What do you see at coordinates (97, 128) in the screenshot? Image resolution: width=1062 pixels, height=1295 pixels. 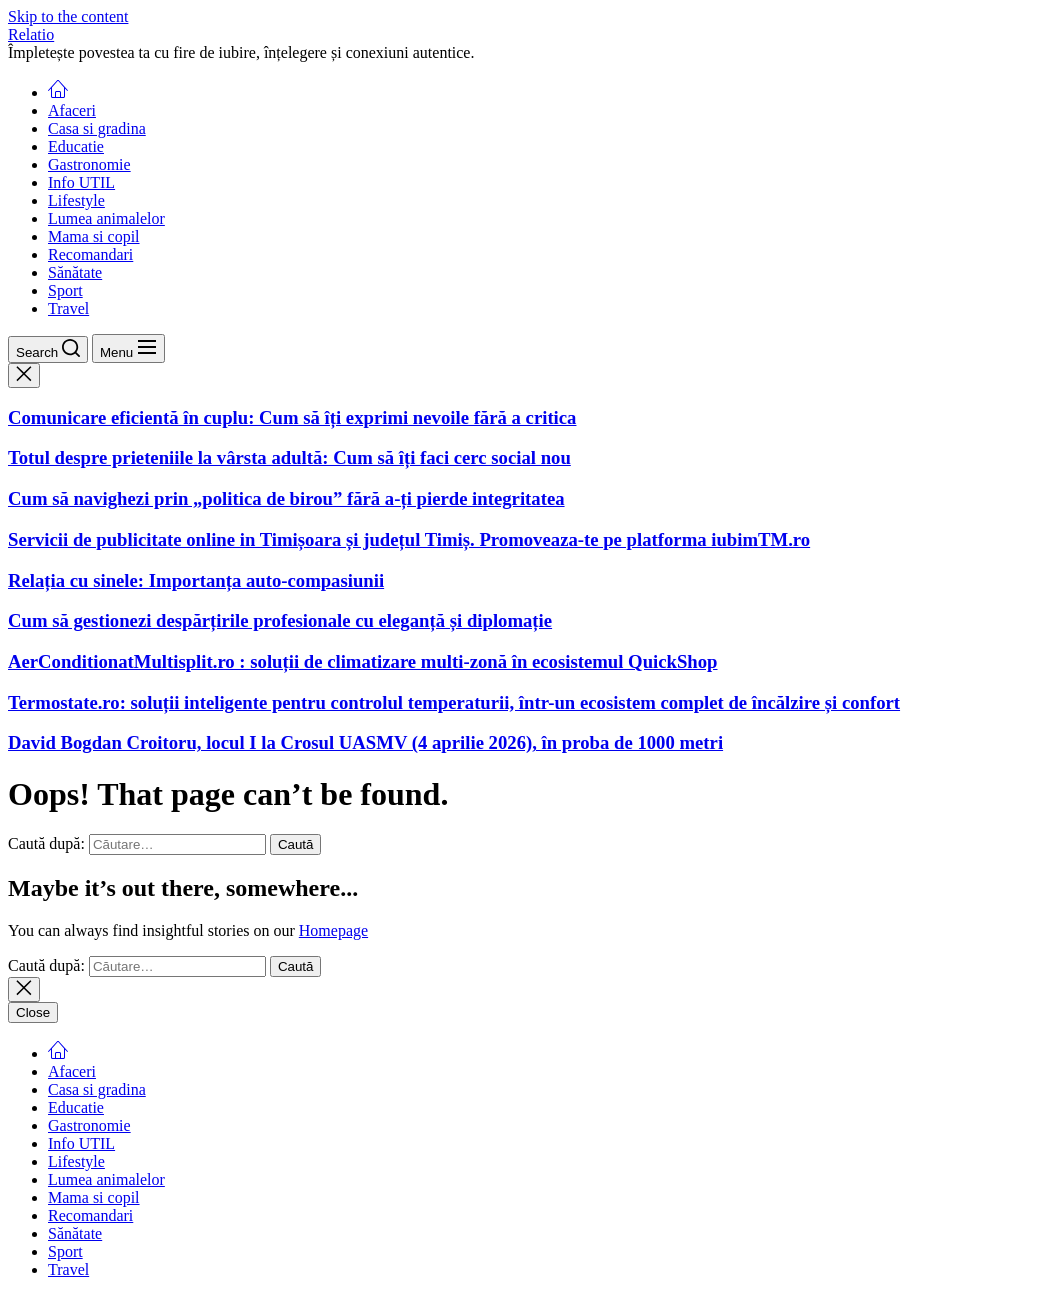 I see `Casa si gradina` at bounding box center [97, 128].